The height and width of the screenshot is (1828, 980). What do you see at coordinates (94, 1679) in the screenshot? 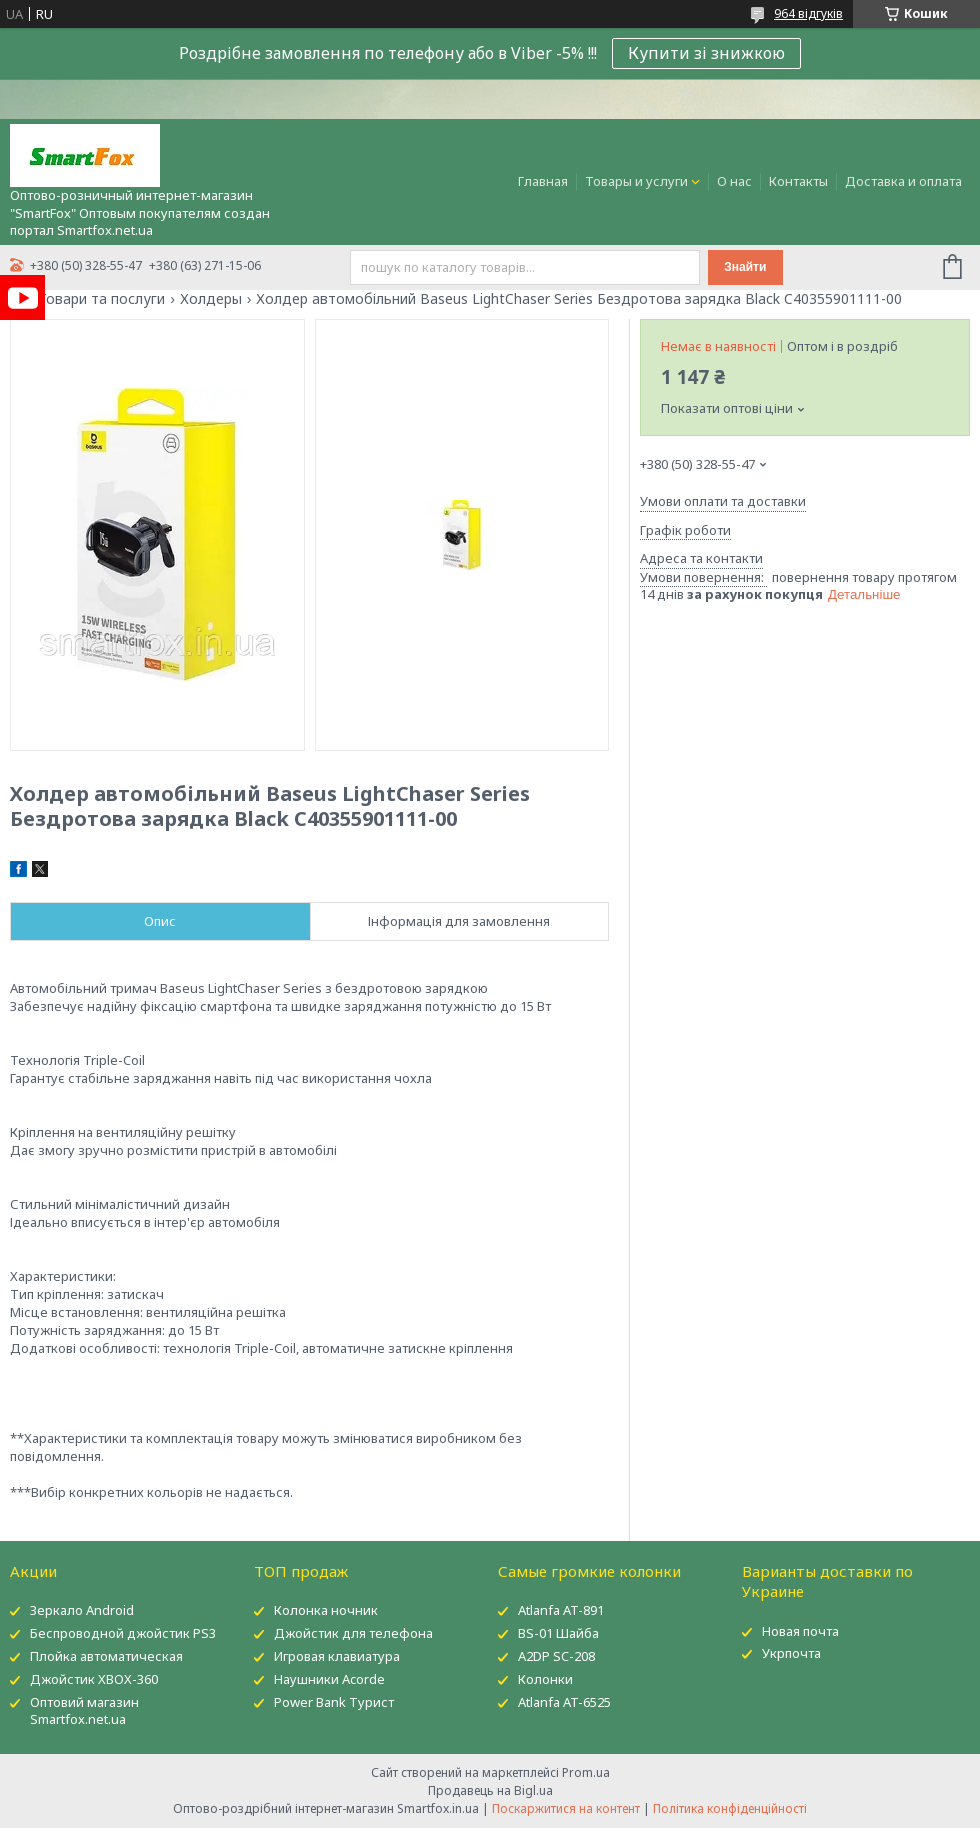
I see `Джойстик XBOX-360` at bounding box center [94, 1679].